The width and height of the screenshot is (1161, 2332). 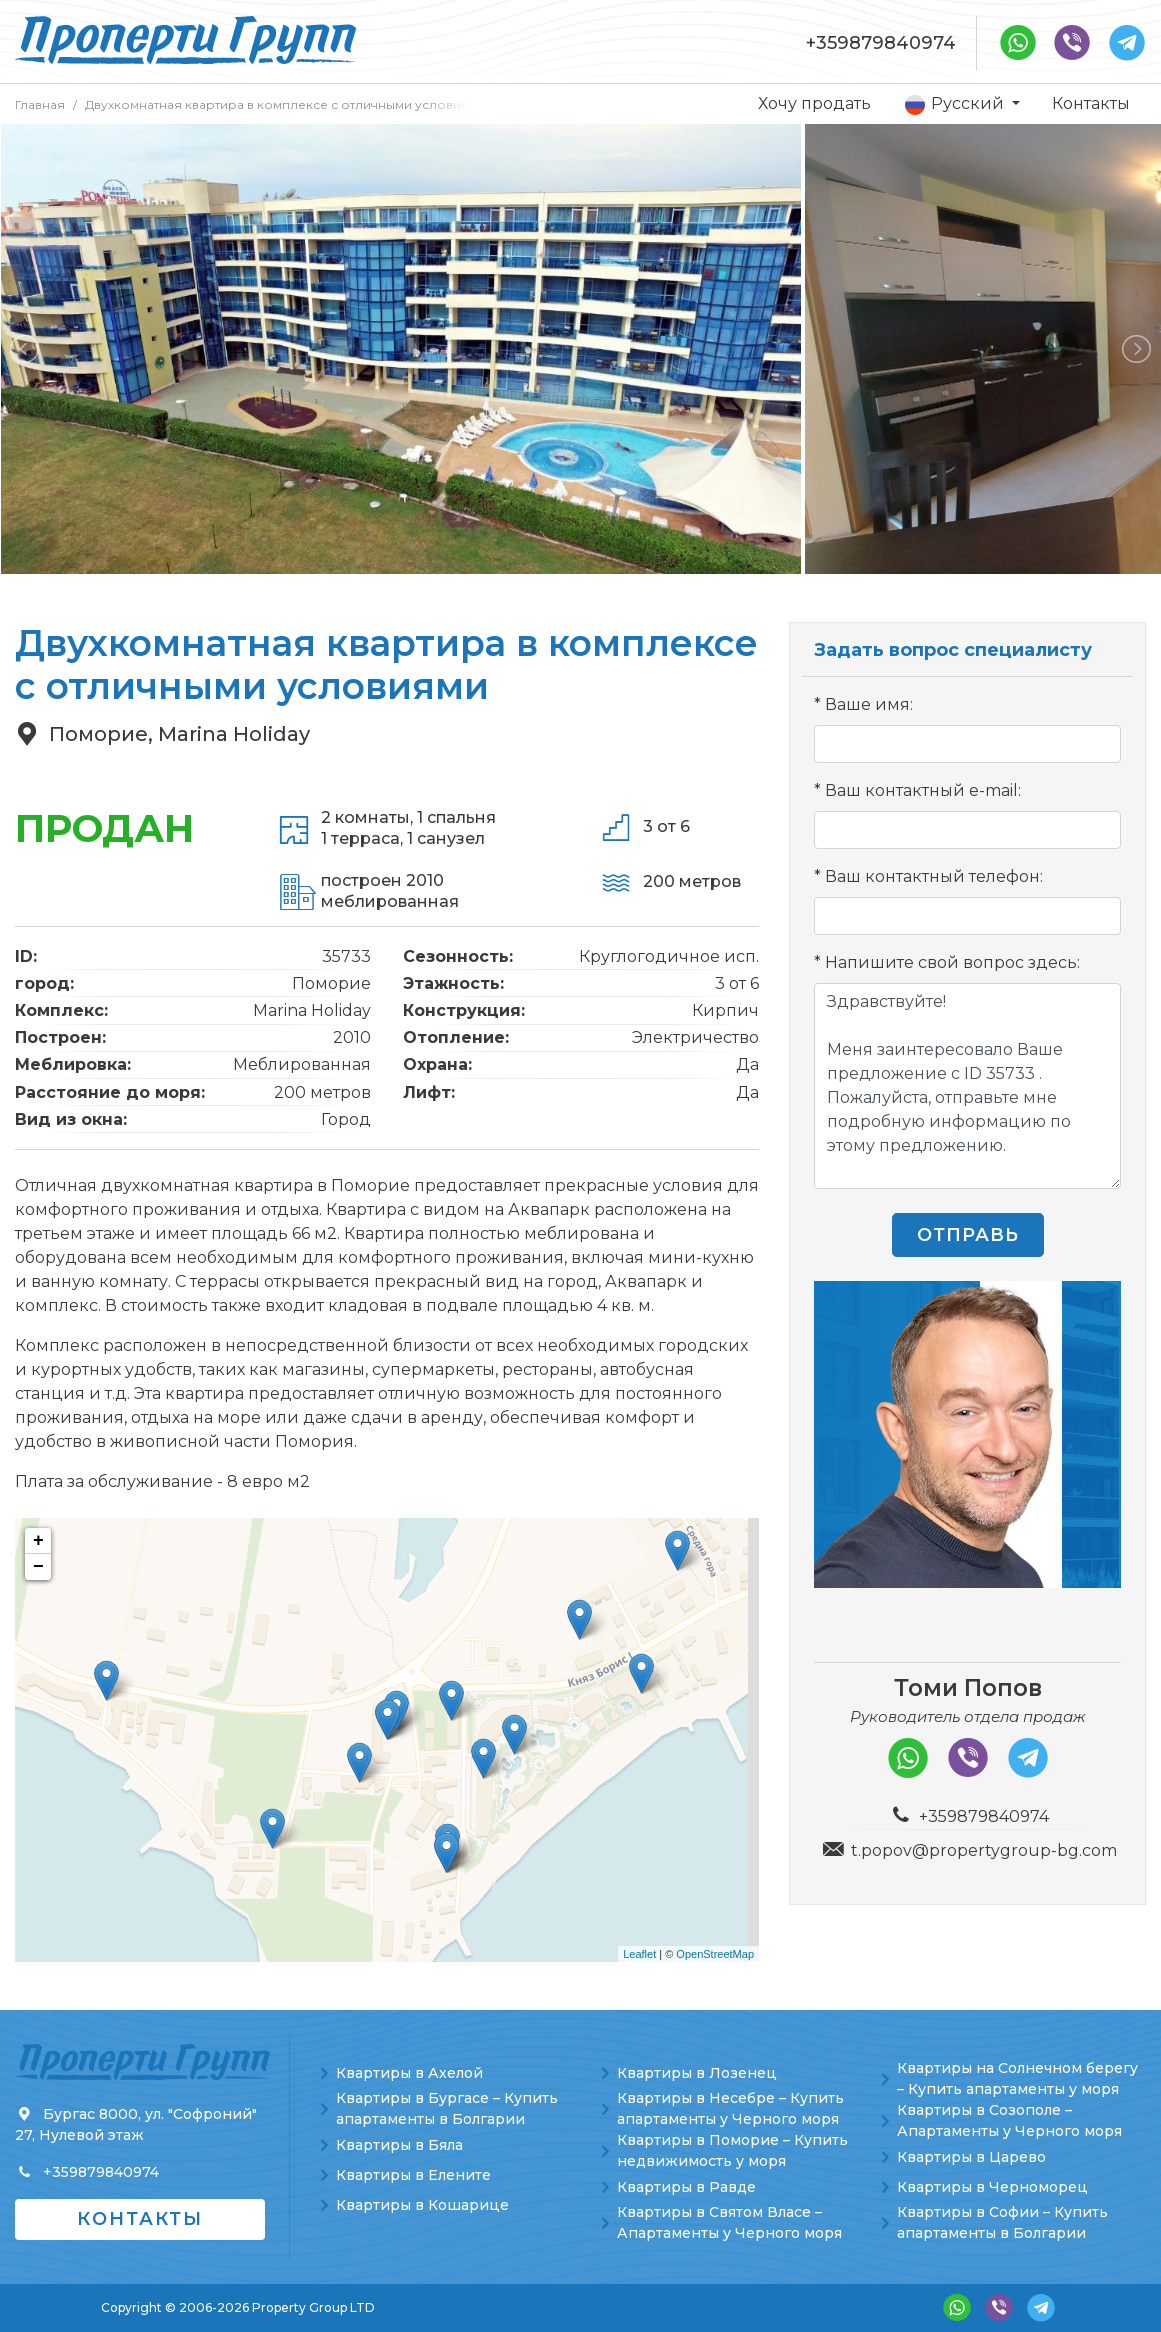 I want to click on Квартиры в Созополе – Апартаменты у Черного моря, so click(x=1009, y=2120).